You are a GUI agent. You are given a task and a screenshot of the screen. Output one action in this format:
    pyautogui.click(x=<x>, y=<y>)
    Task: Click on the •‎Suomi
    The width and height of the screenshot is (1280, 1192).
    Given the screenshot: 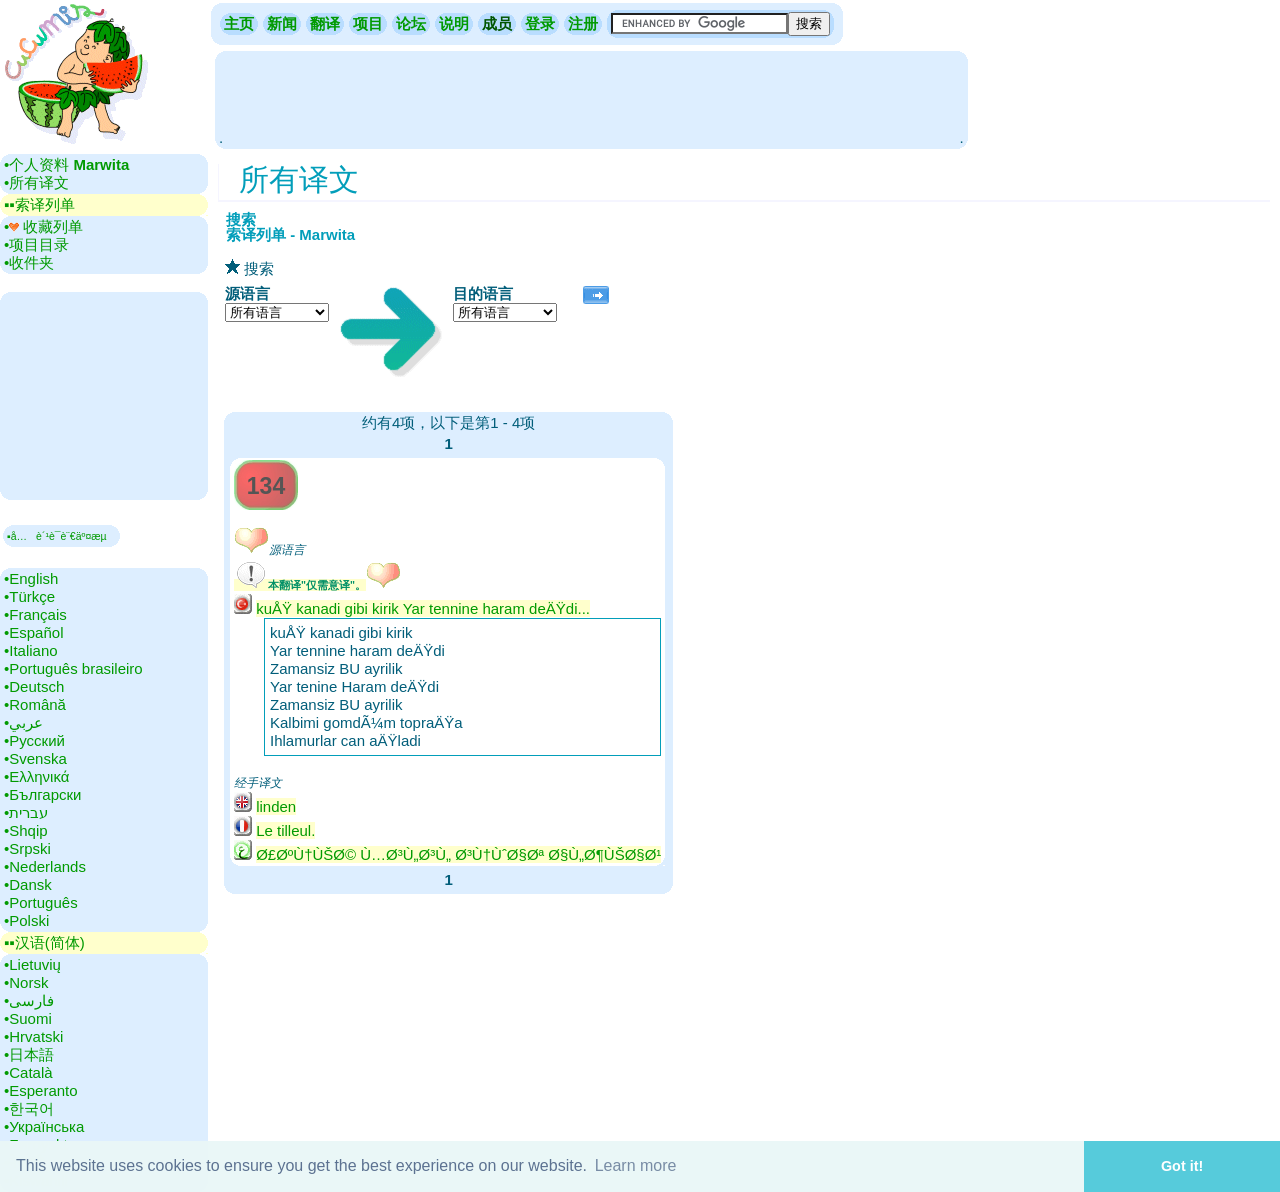 What is the action you would take?
    pyautogui.click(x=28, y=1018)
    